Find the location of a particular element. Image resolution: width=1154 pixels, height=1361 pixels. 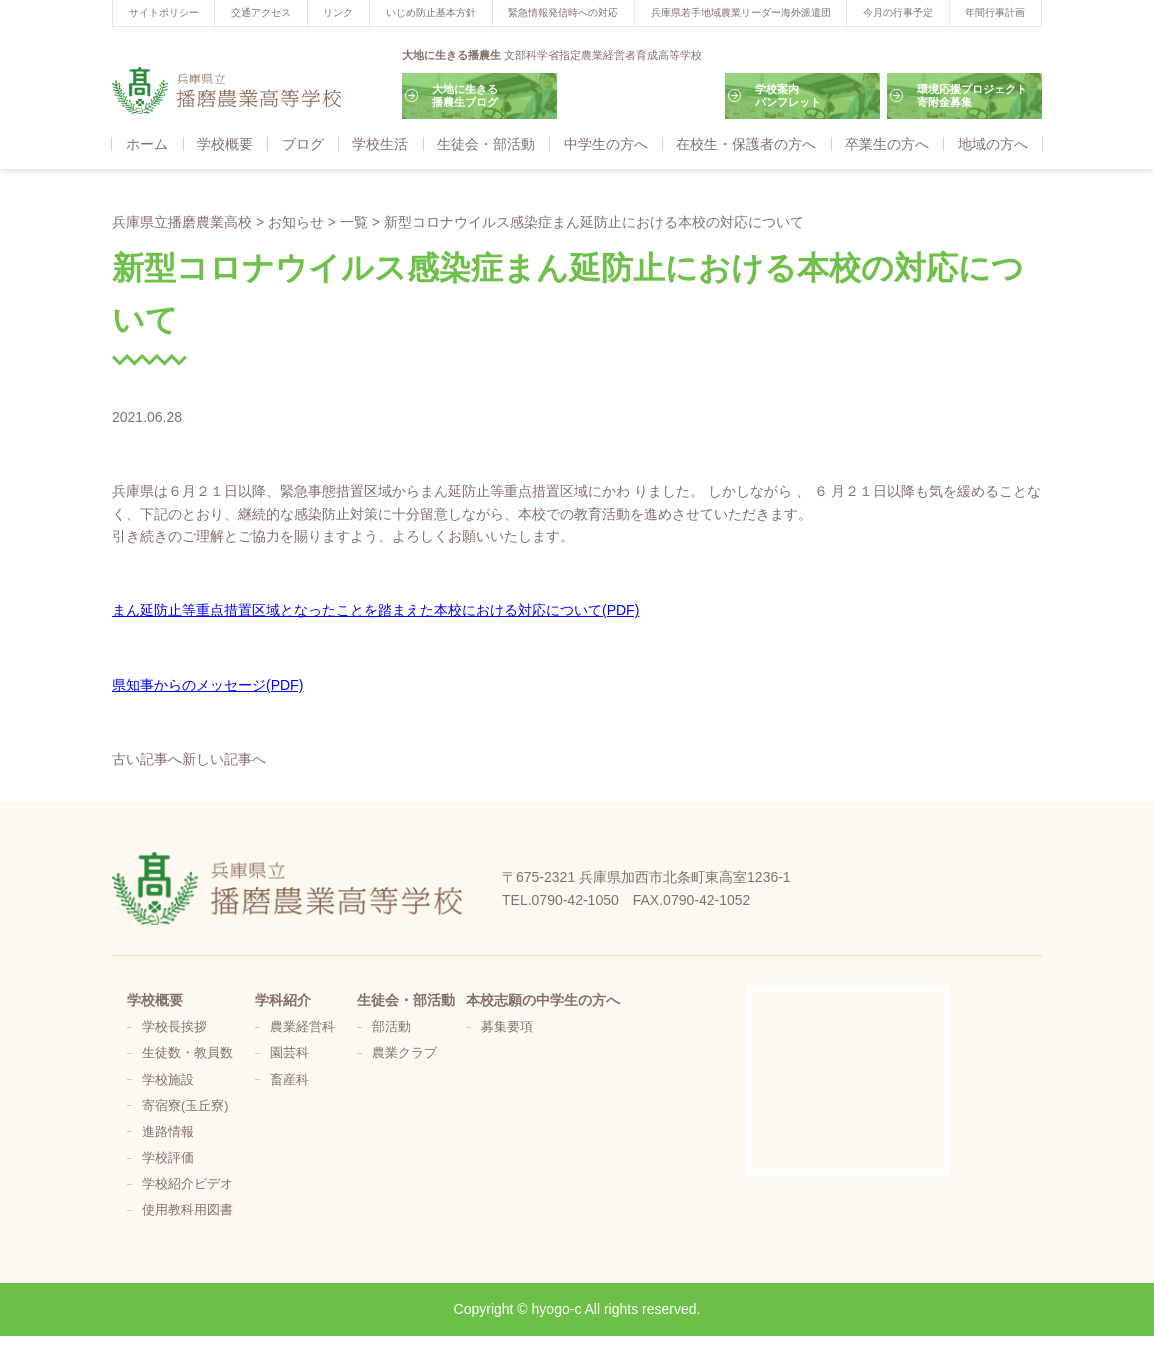

在校生・保護者の方へ is located at coordinates (746, 144).